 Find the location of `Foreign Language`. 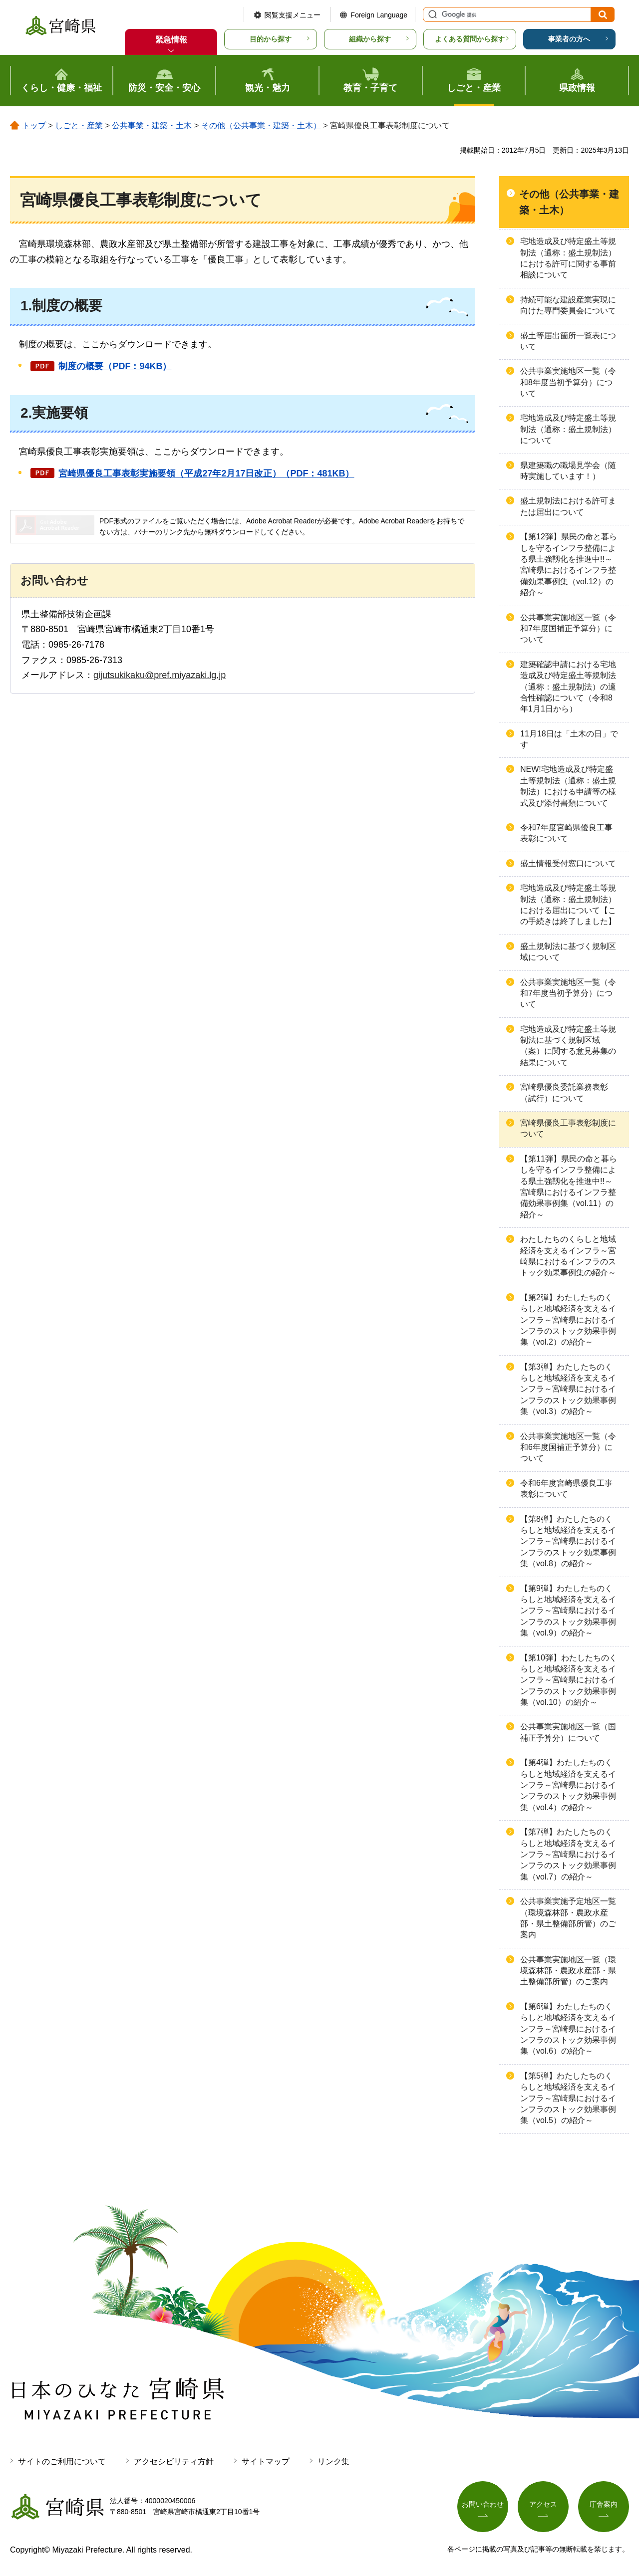

Foreign Language is located at coordinates (378, 15).